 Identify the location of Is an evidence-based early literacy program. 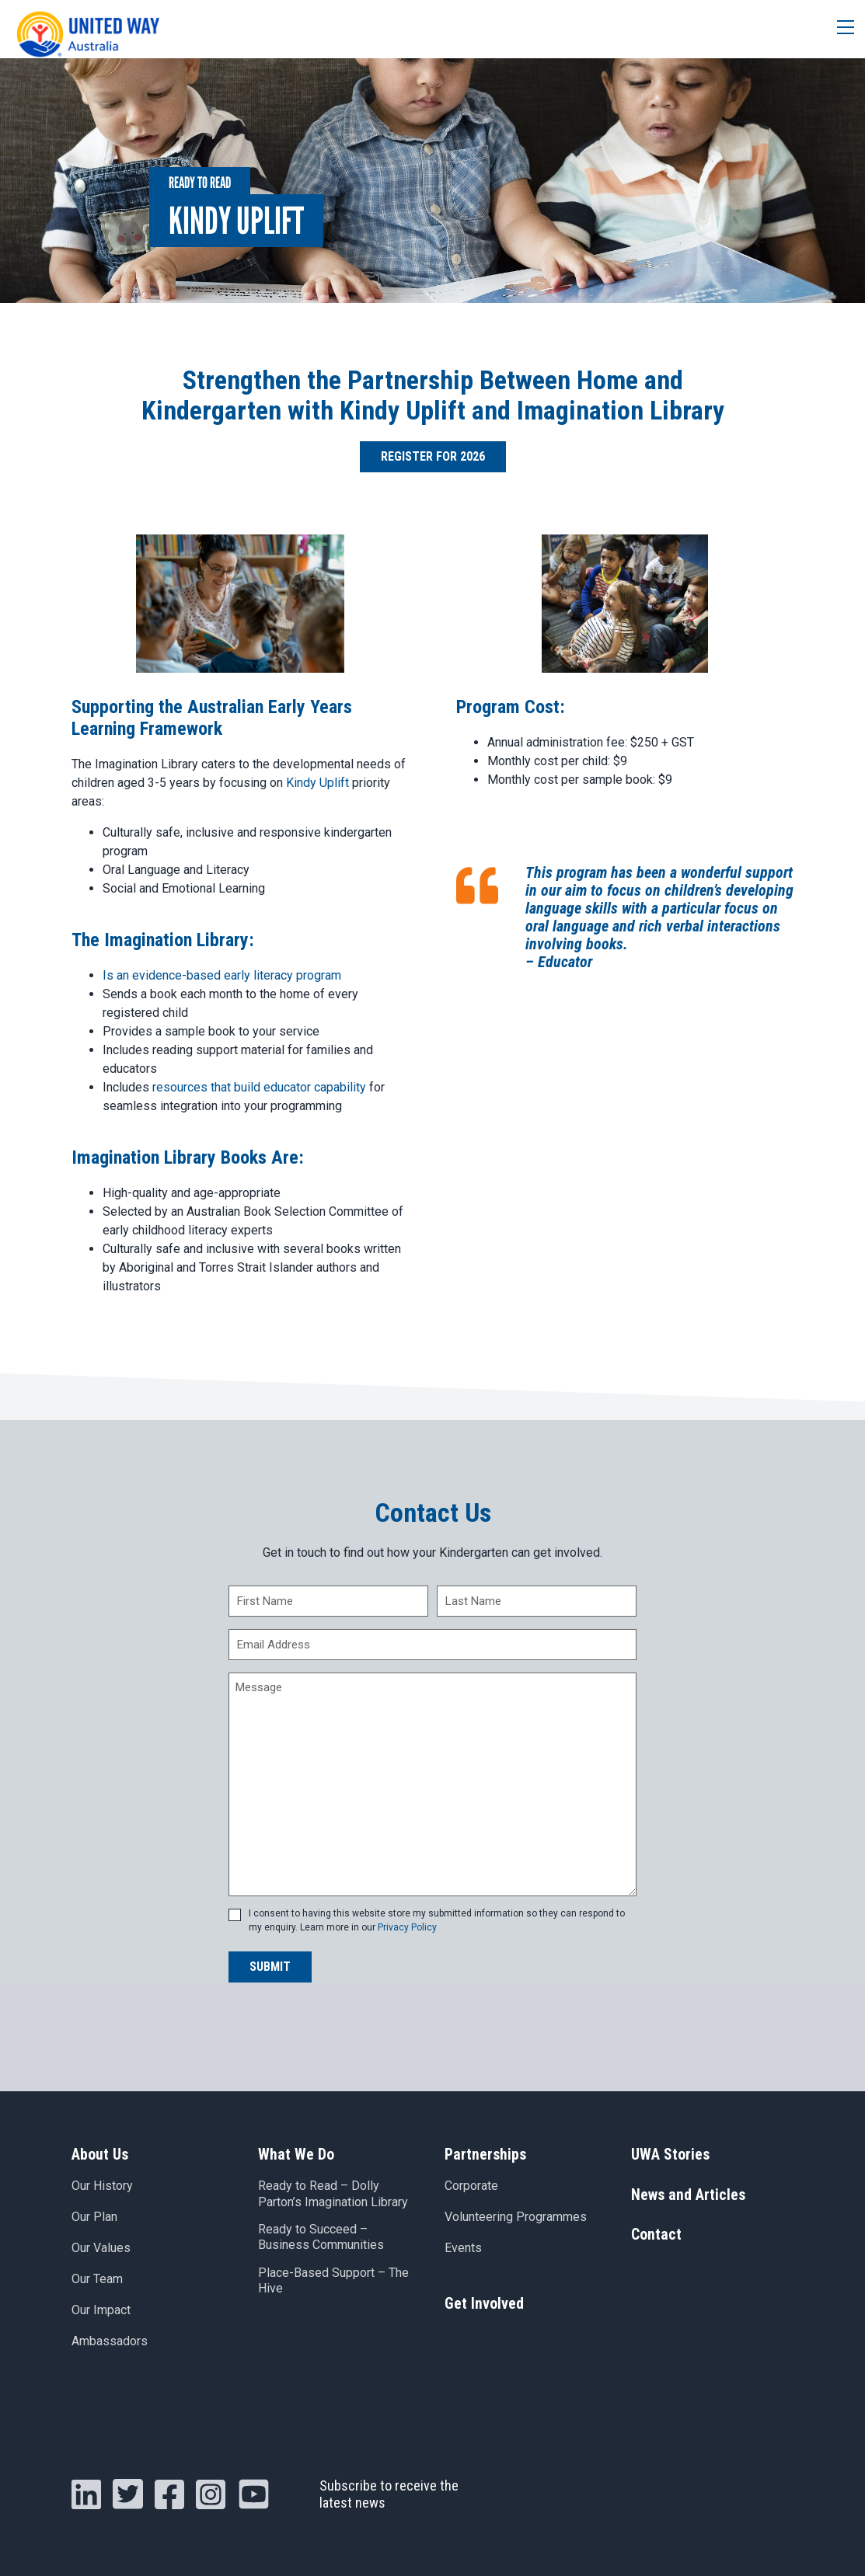
(222, 975).